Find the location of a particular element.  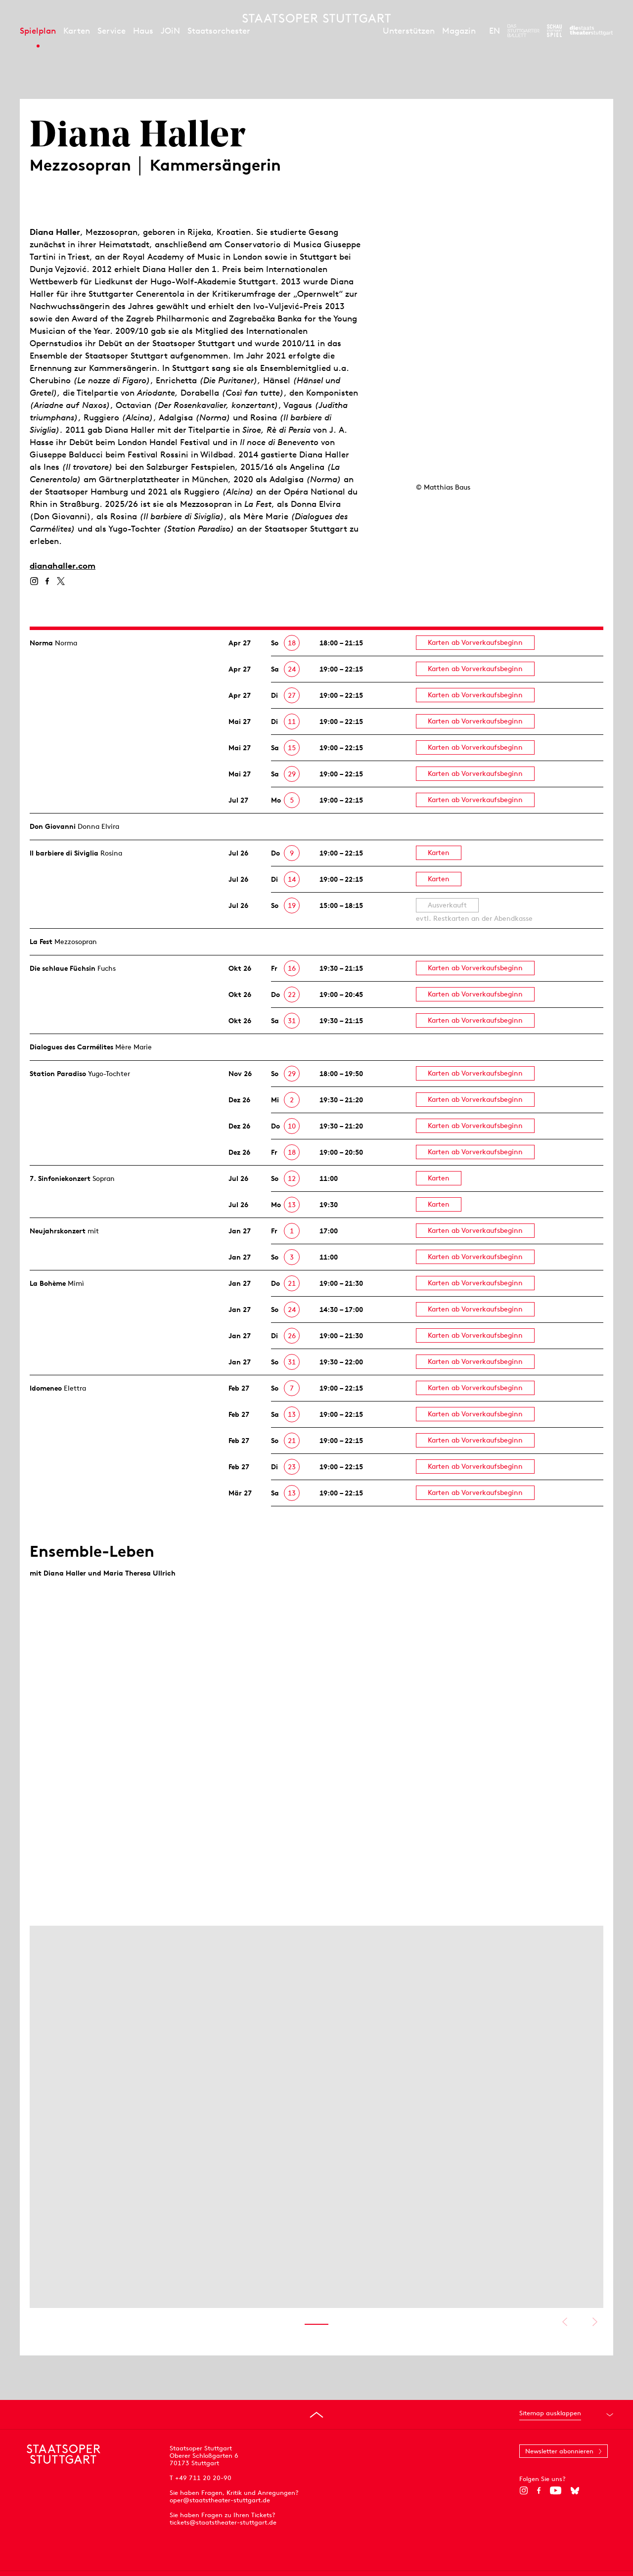

EN is located at coordinates (494, 30).